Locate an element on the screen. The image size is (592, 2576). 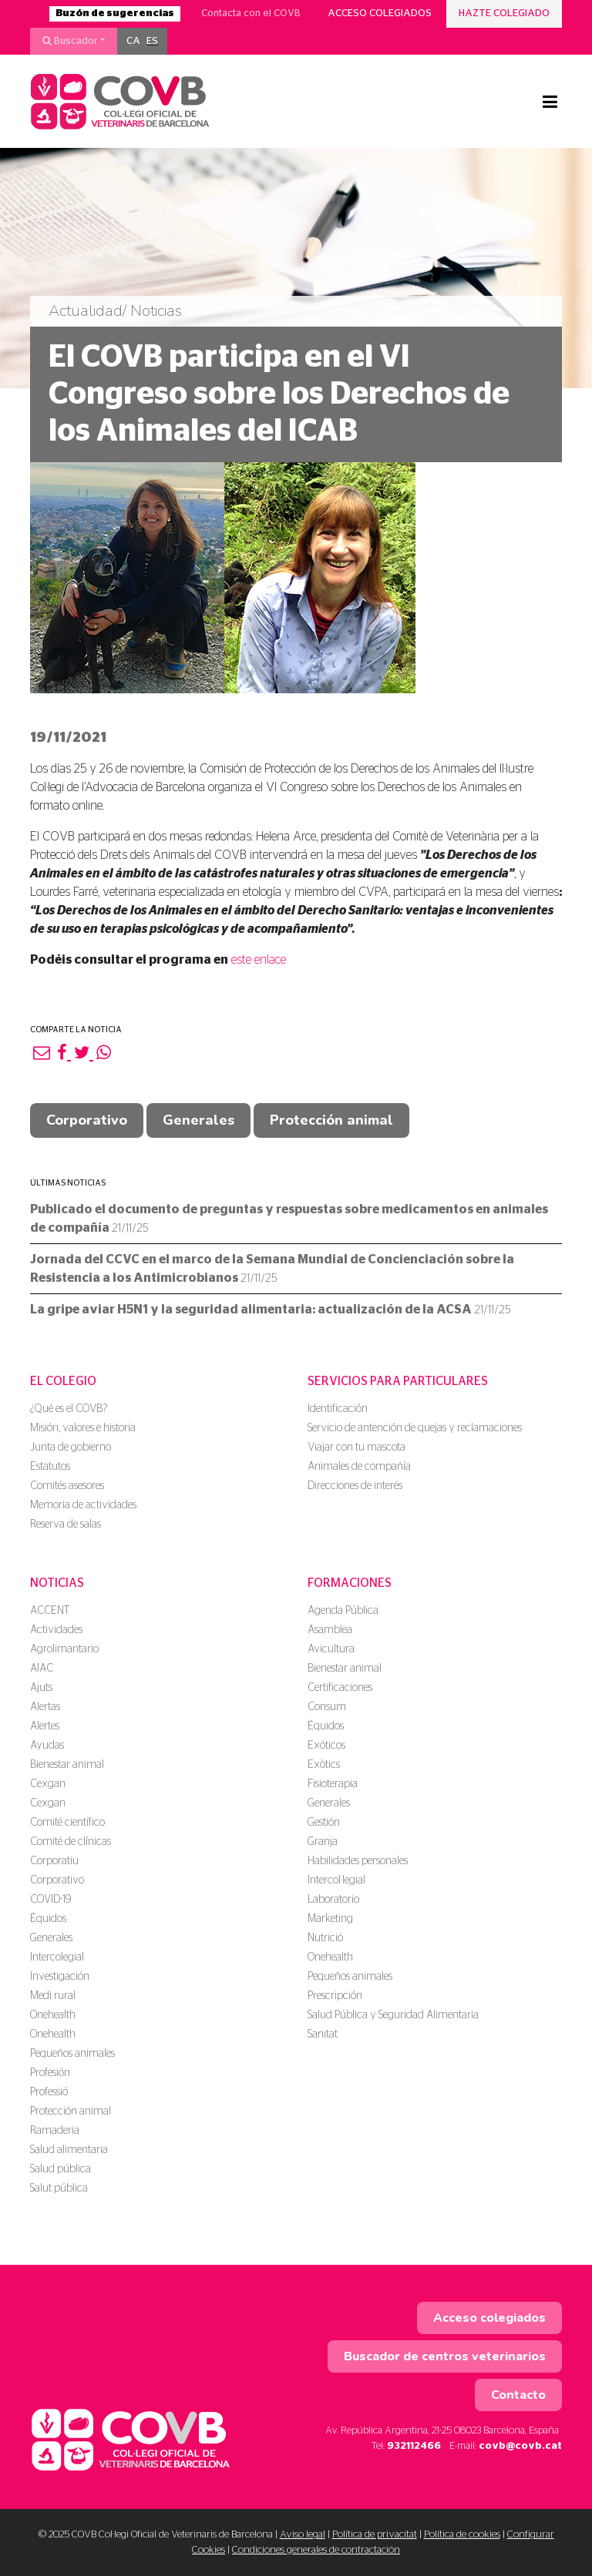
Servicios para particulares is located at coordinates (398, 1381).